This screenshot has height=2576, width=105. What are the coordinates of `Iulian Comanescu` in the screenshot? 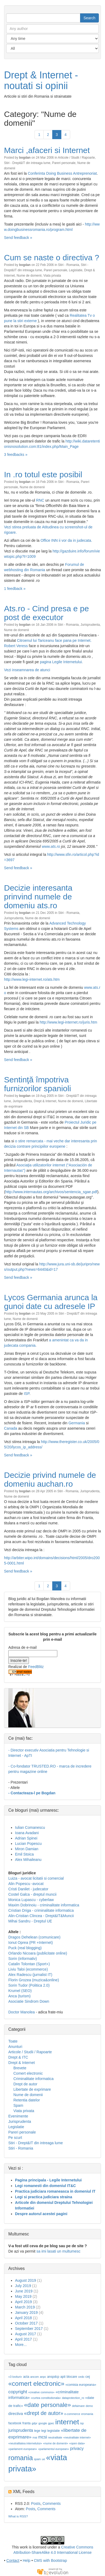 It's located at (30, 1827).